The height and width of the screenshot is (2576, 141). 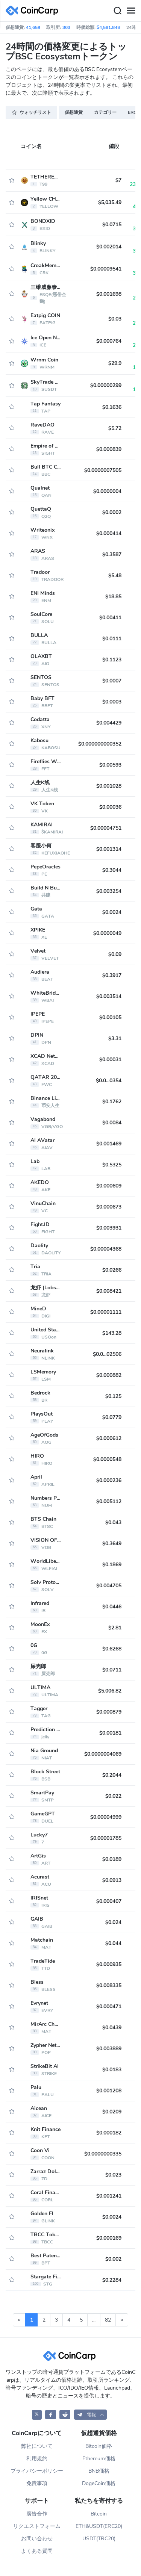 What do you see at coordinates (102, 470) in the screenshot?
I see `$0.0000007505` at bounding box center [102, 470].